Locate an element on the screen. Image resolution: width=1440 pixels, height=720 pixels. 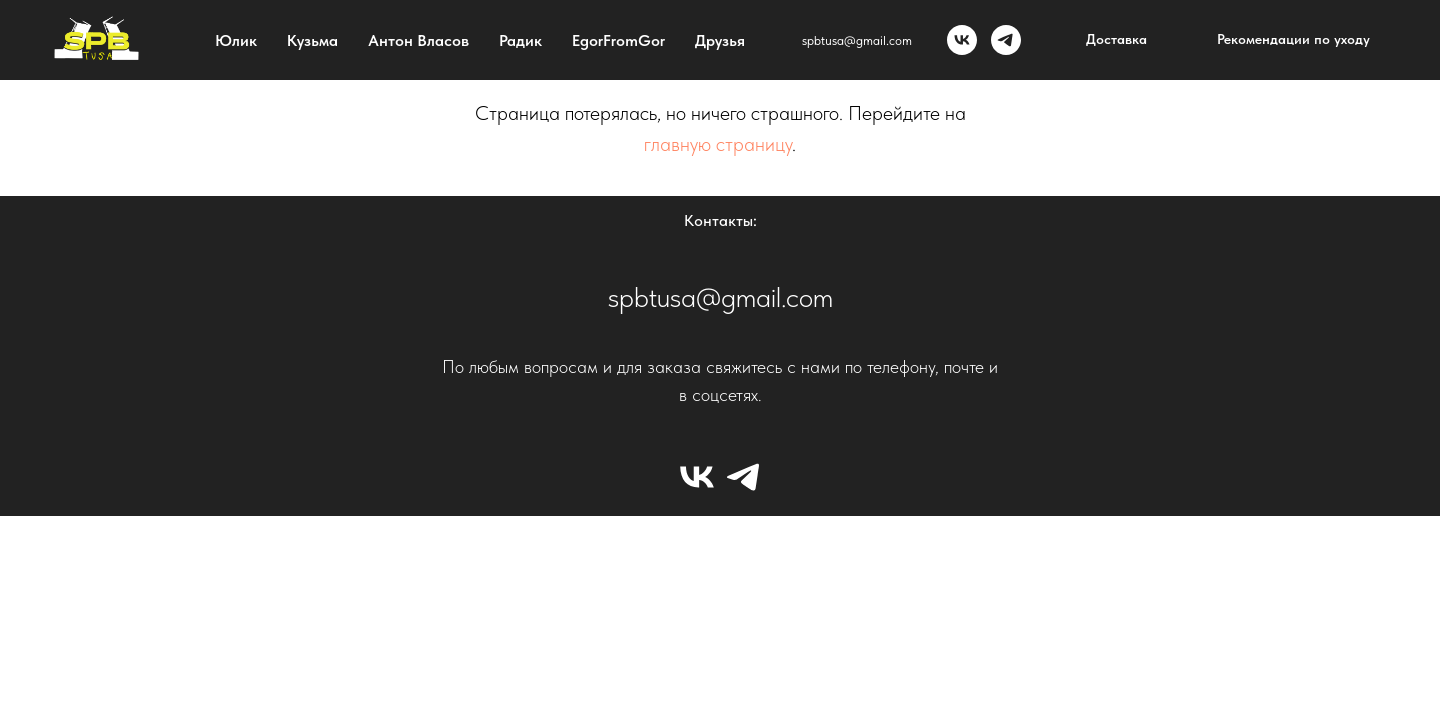
главную страницу is located at coordinates (718, 144).